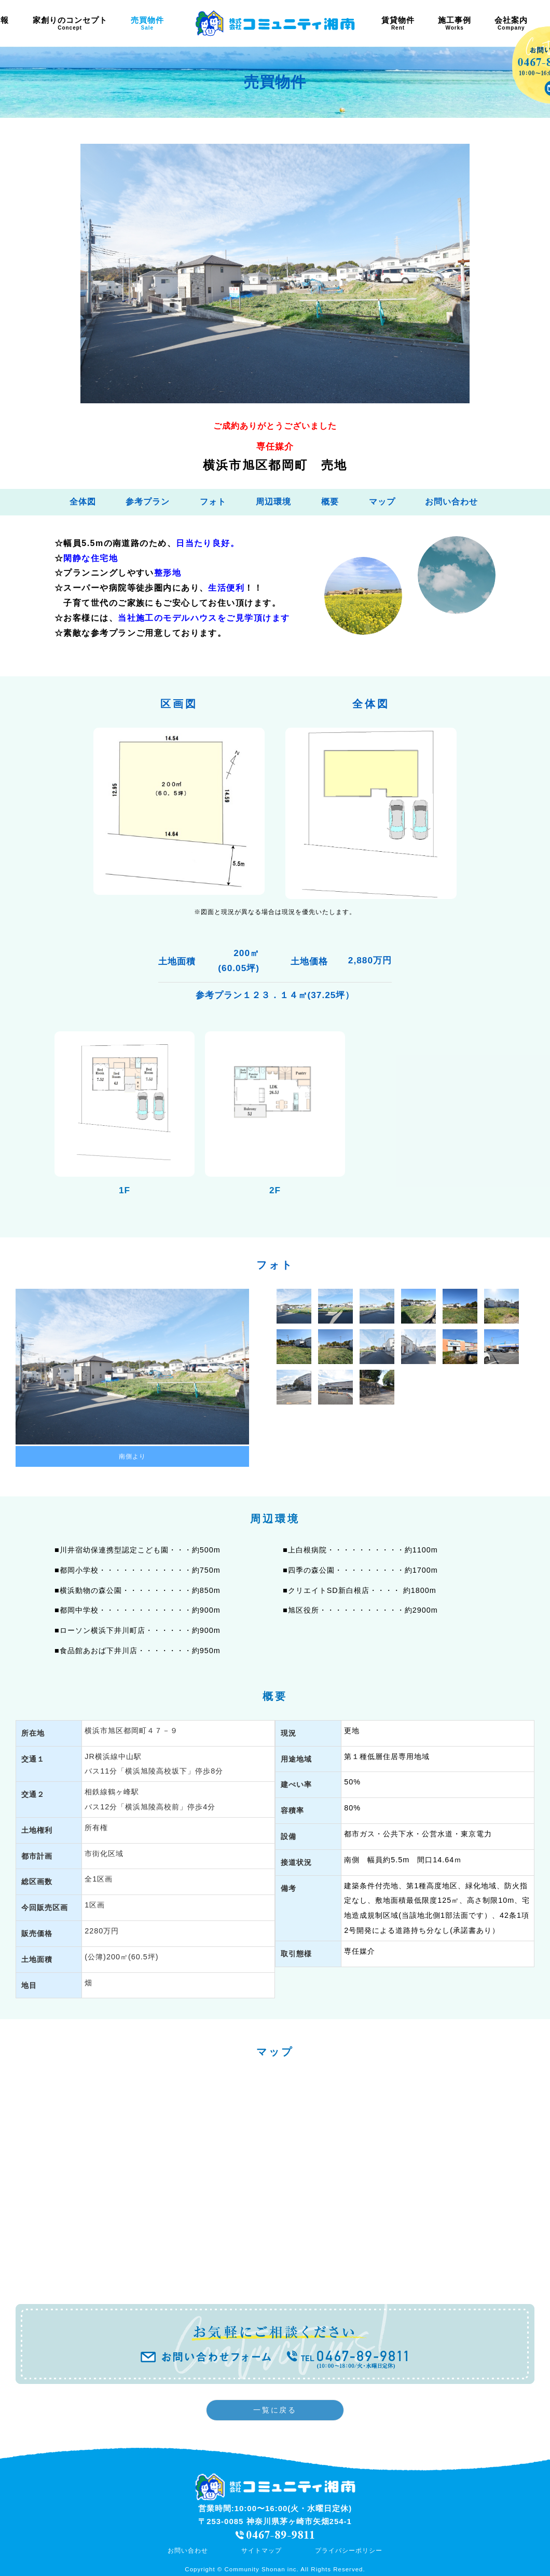 This screenshot has width=550, height=2576. What do you see at coordinates (330, 501) in the screenshot?
I see `概要` at bounding box center [330, 501].